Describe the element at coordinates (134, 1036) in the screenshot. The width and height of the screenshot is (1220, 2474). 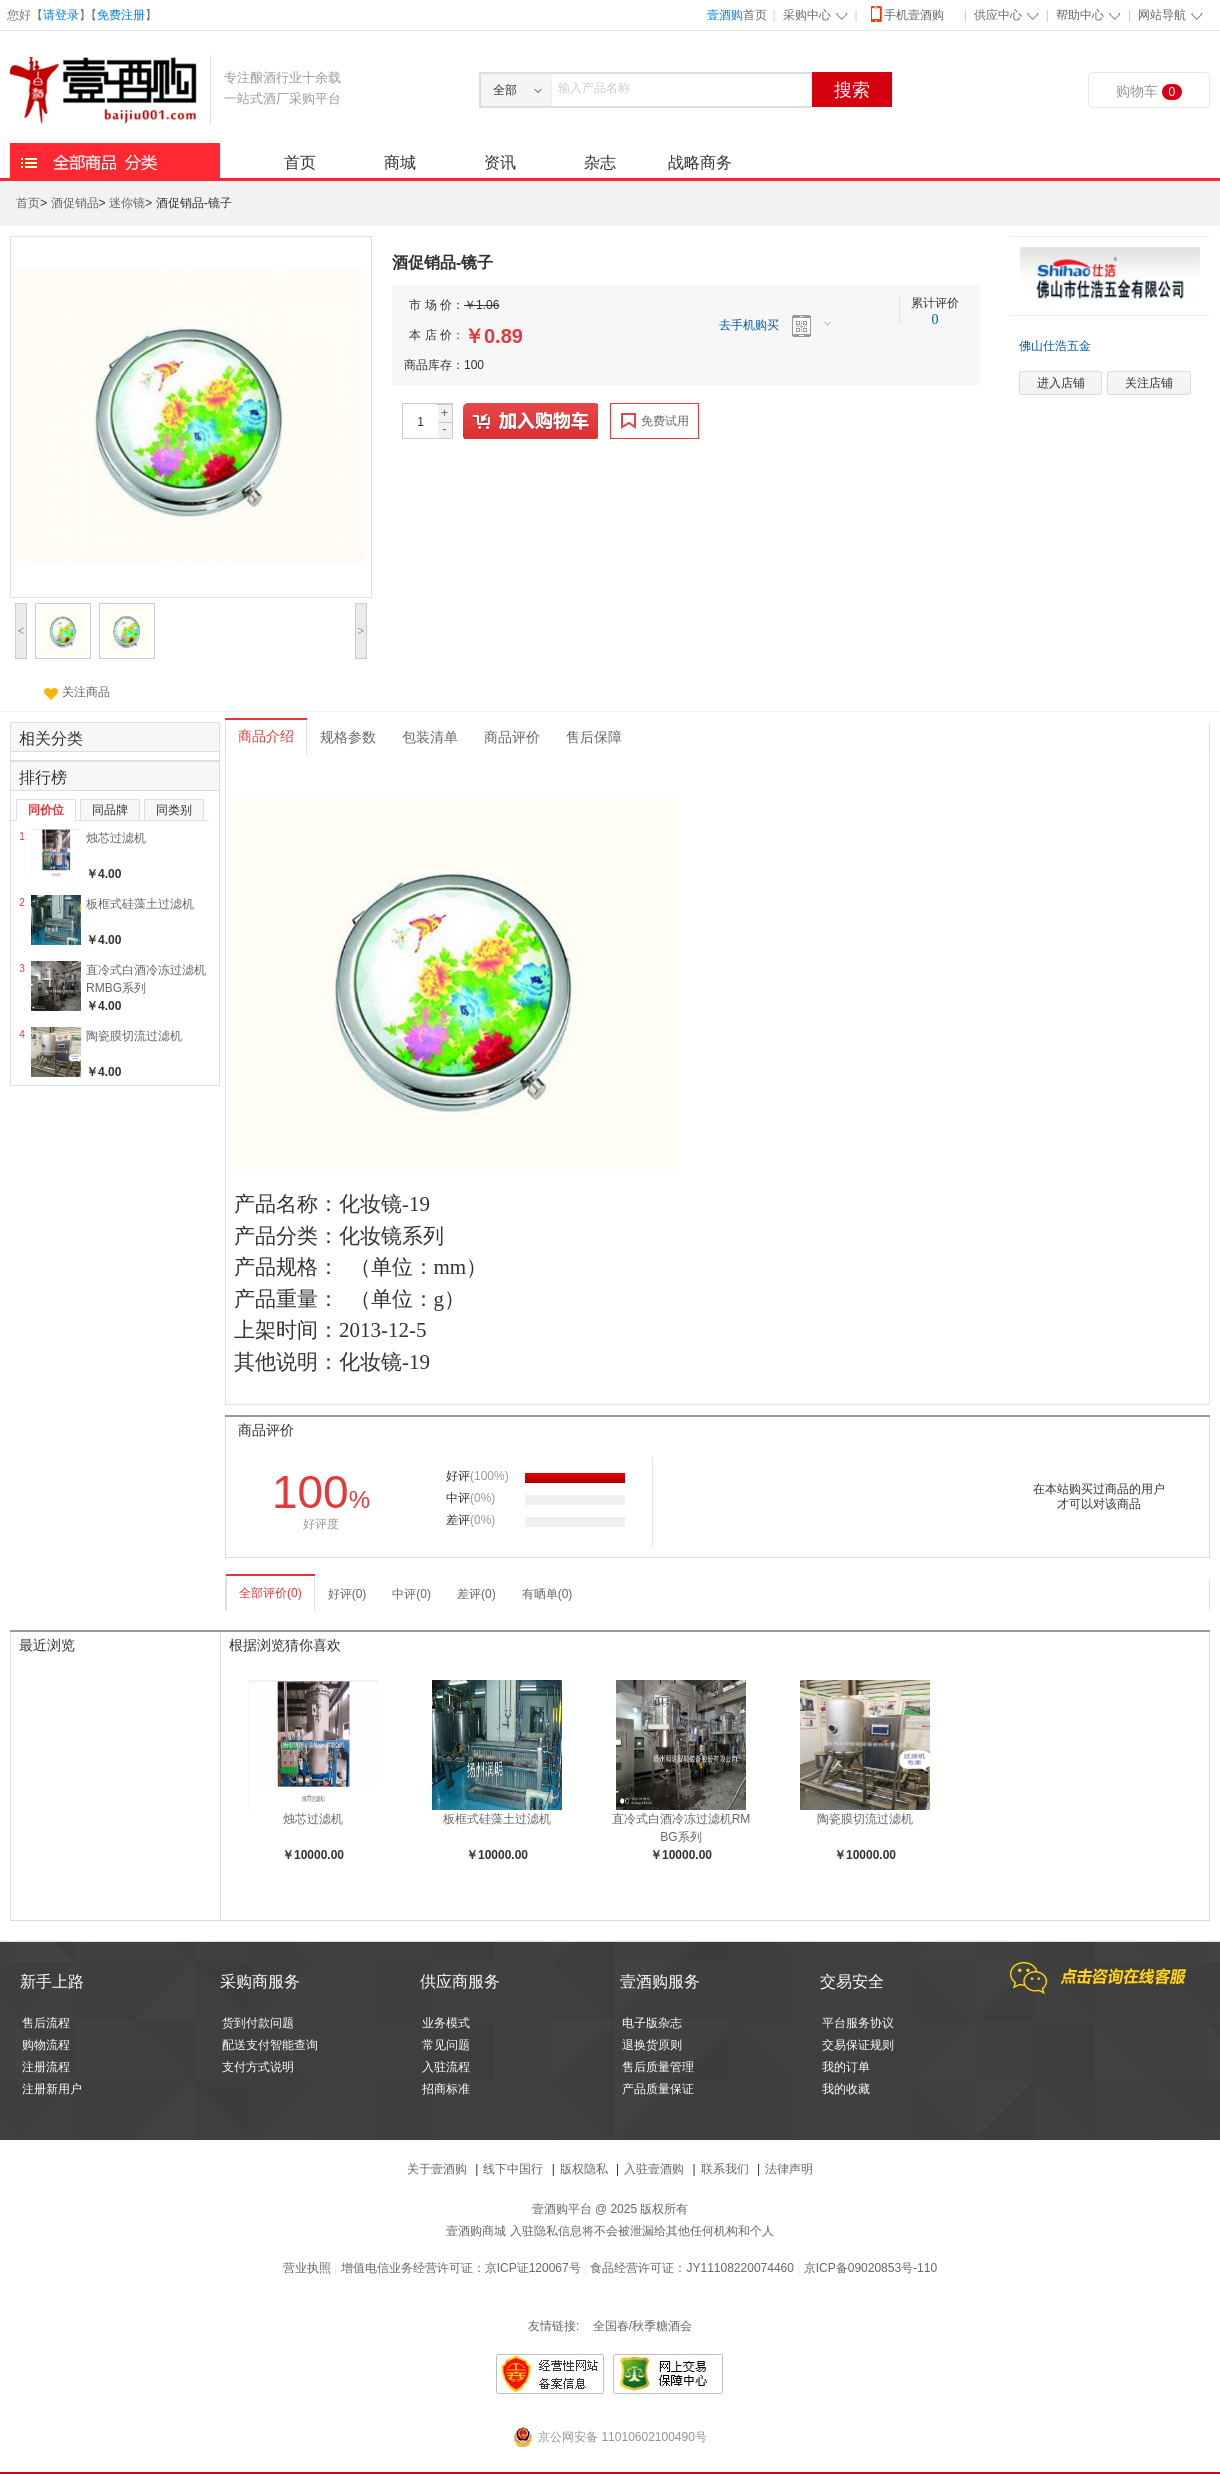
I see `陶瓷膜切流过滤机` at that location.